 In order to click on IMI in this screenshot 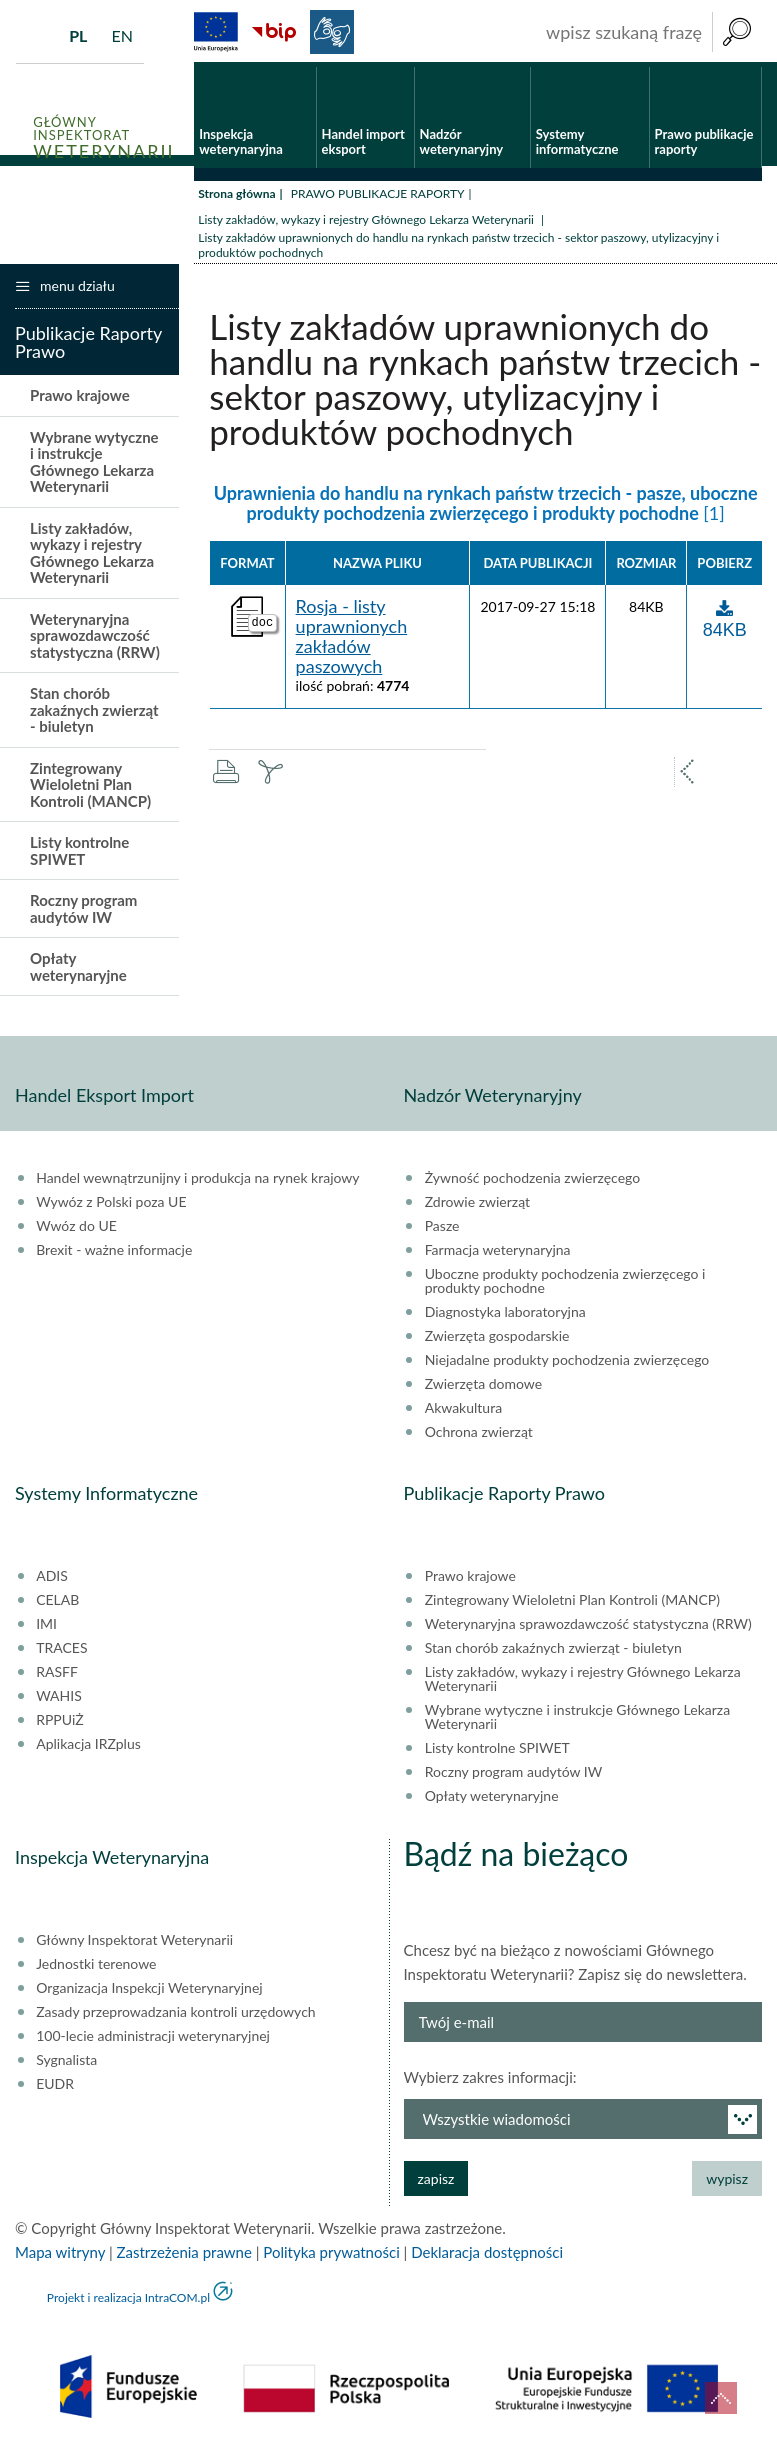, I will do `click(46, 1629)`.